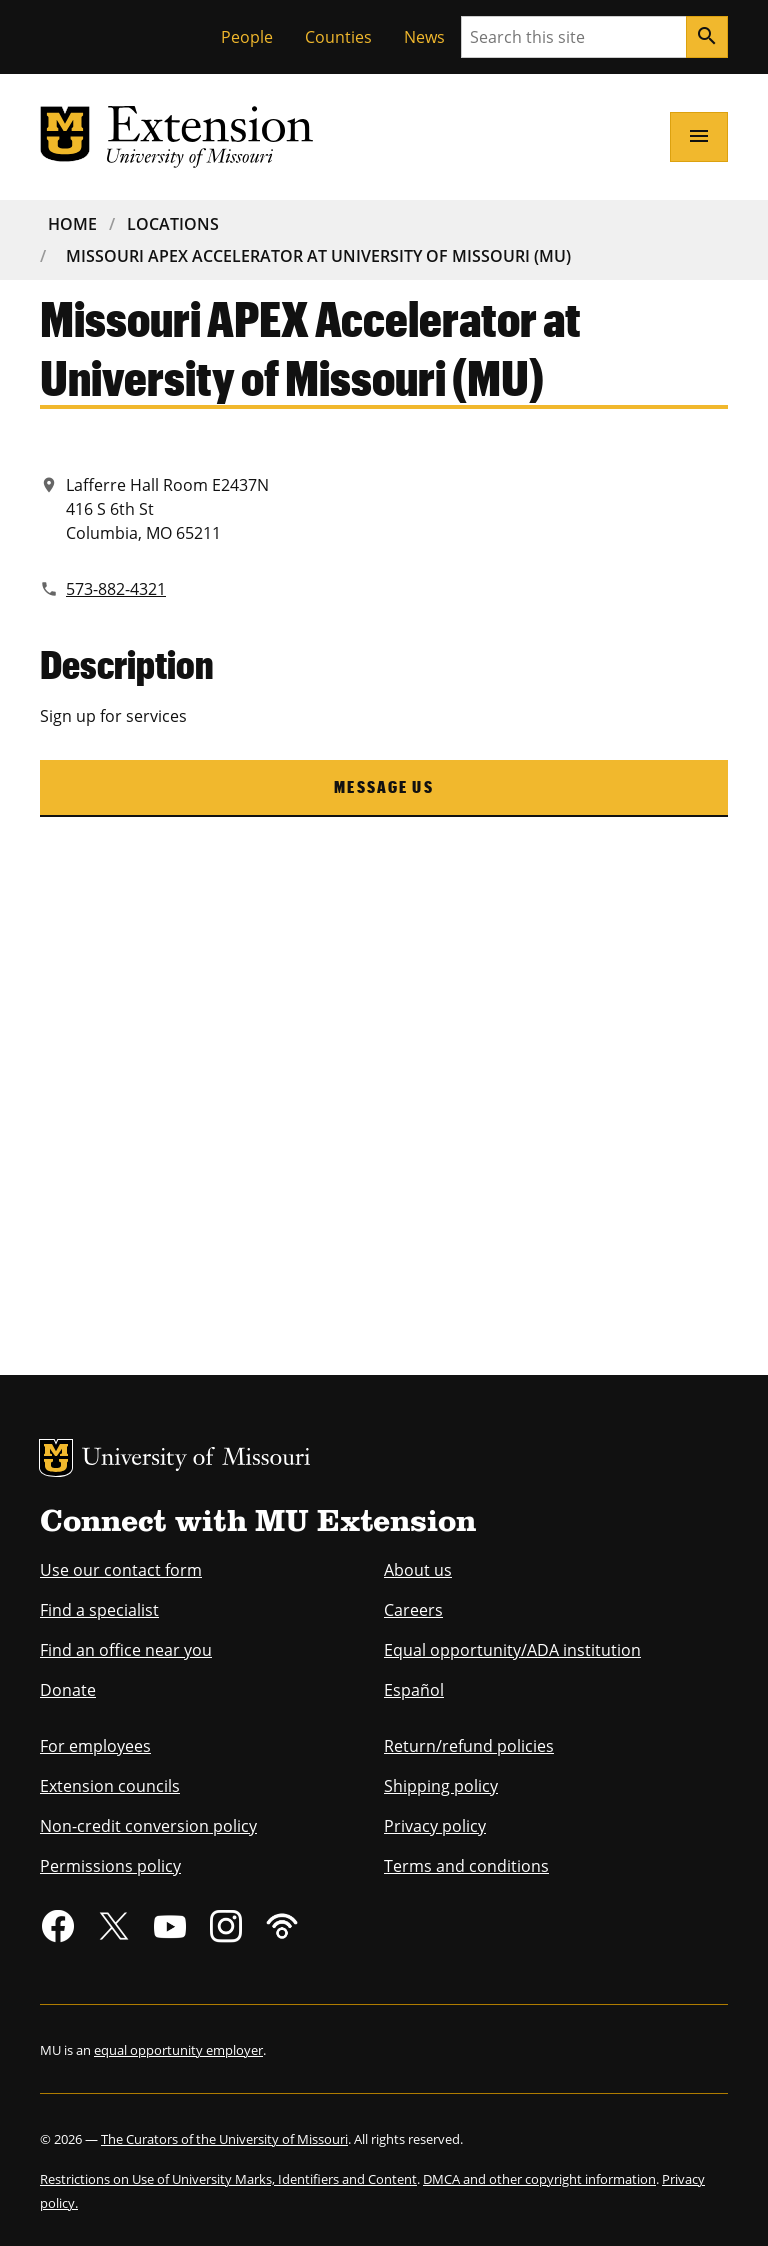  Describe the element at coordinates (228, 2179) in the screenshot. I see `Restrictions on Use of University Marks, Identifiers and Content` at that location.